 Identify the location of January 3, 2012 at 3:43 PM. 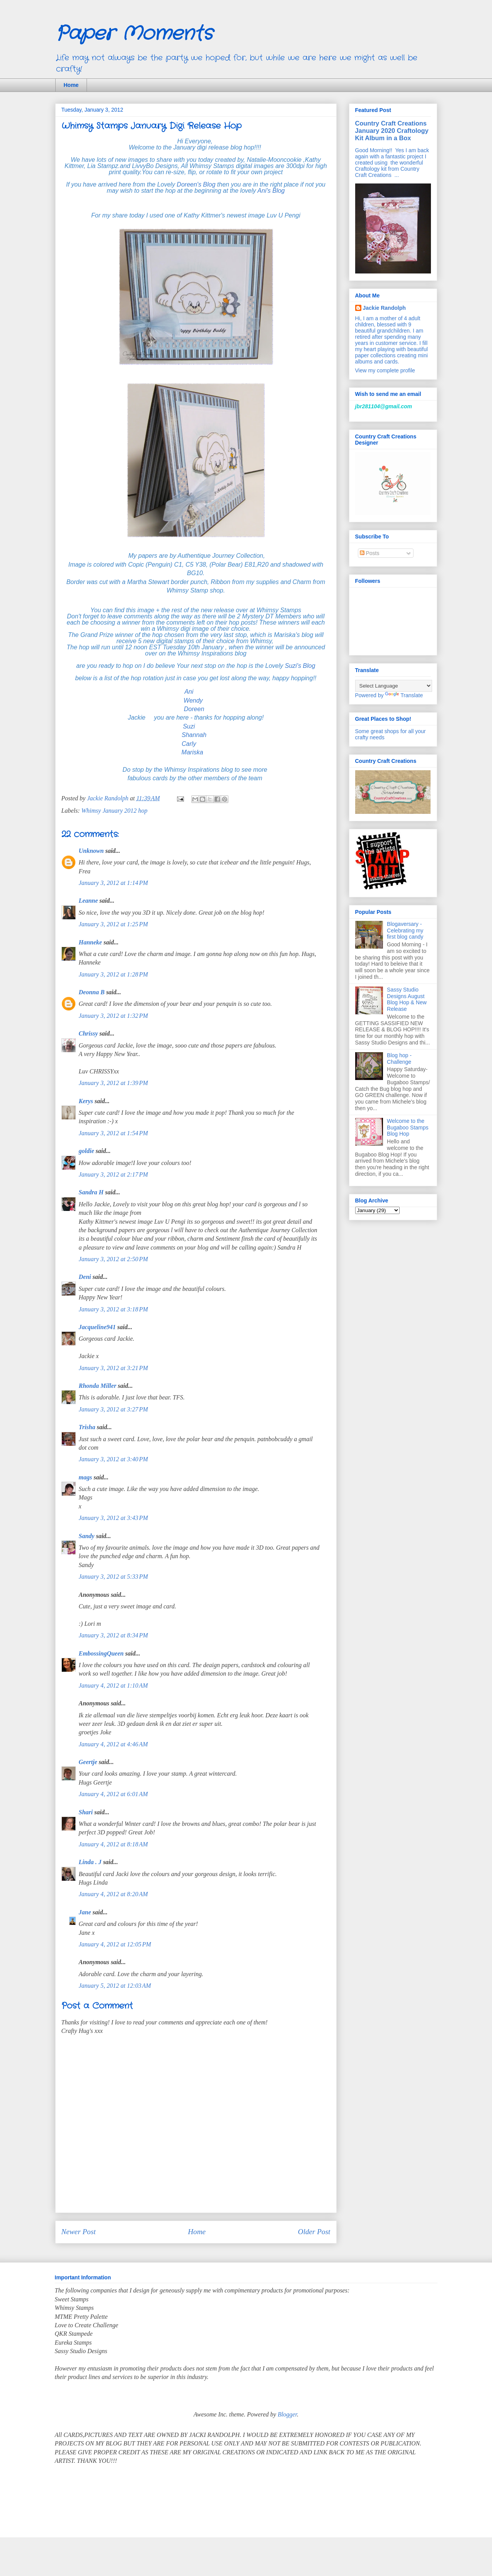
(113, 1518).